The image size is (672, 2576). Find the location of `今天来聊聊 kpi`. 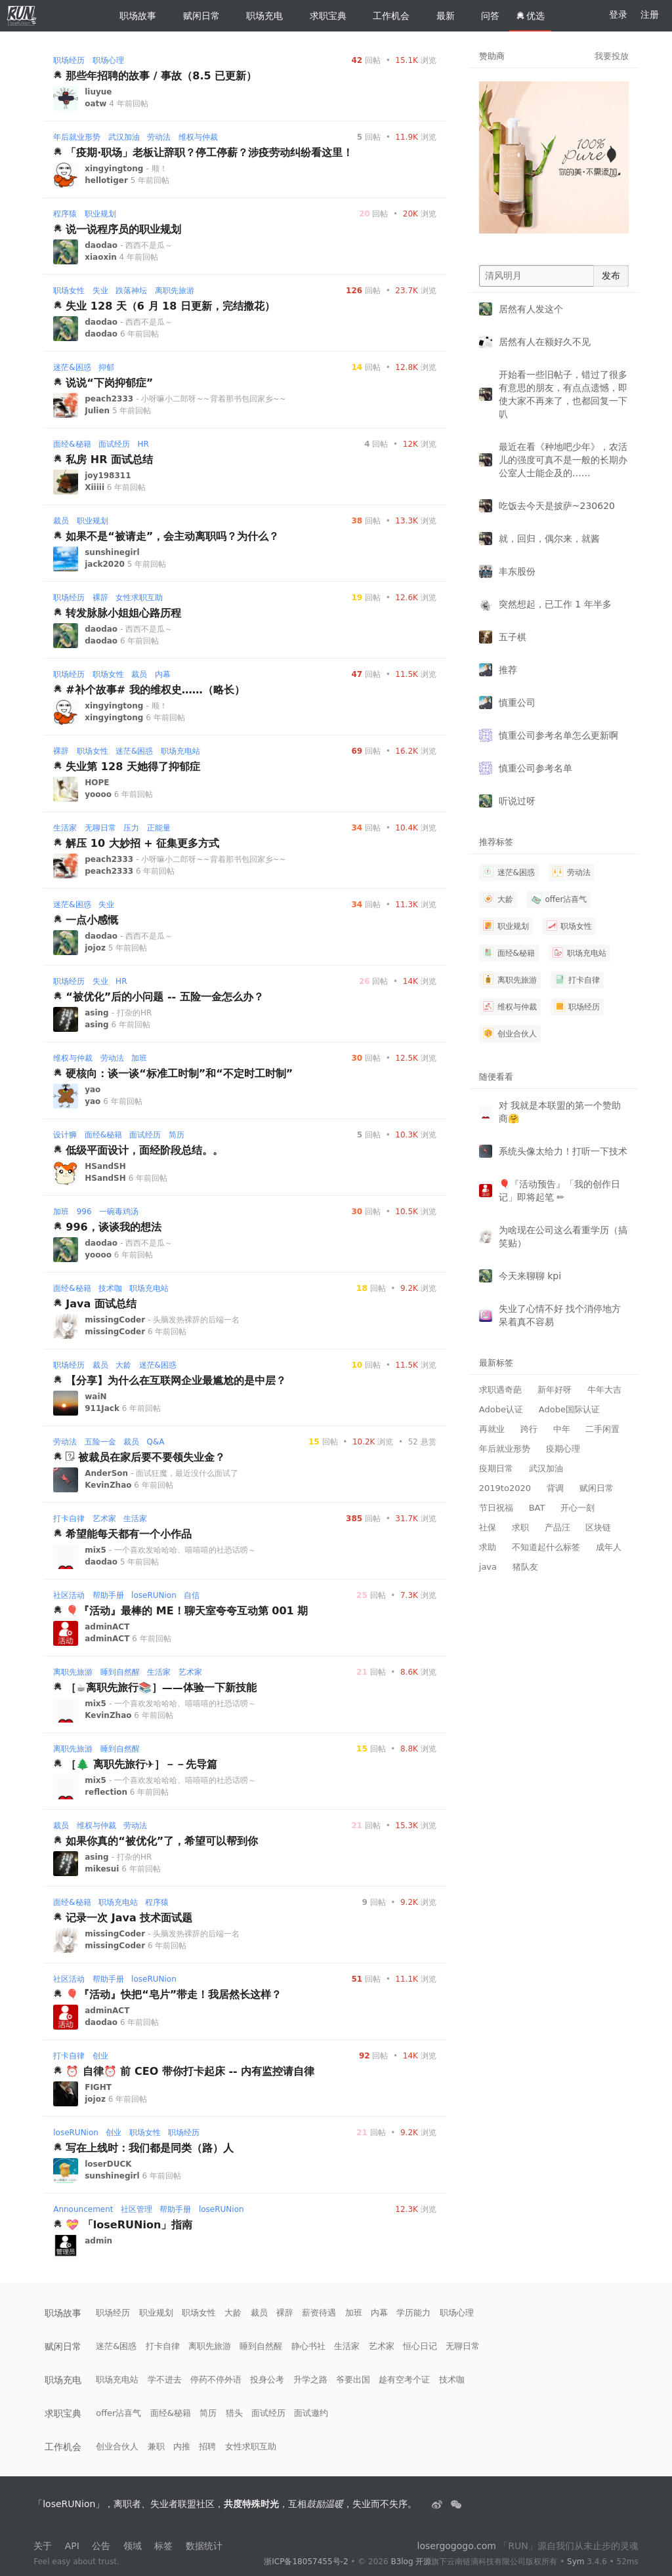

今天来聊聊 kpi is located at coordinates (530, 1276).